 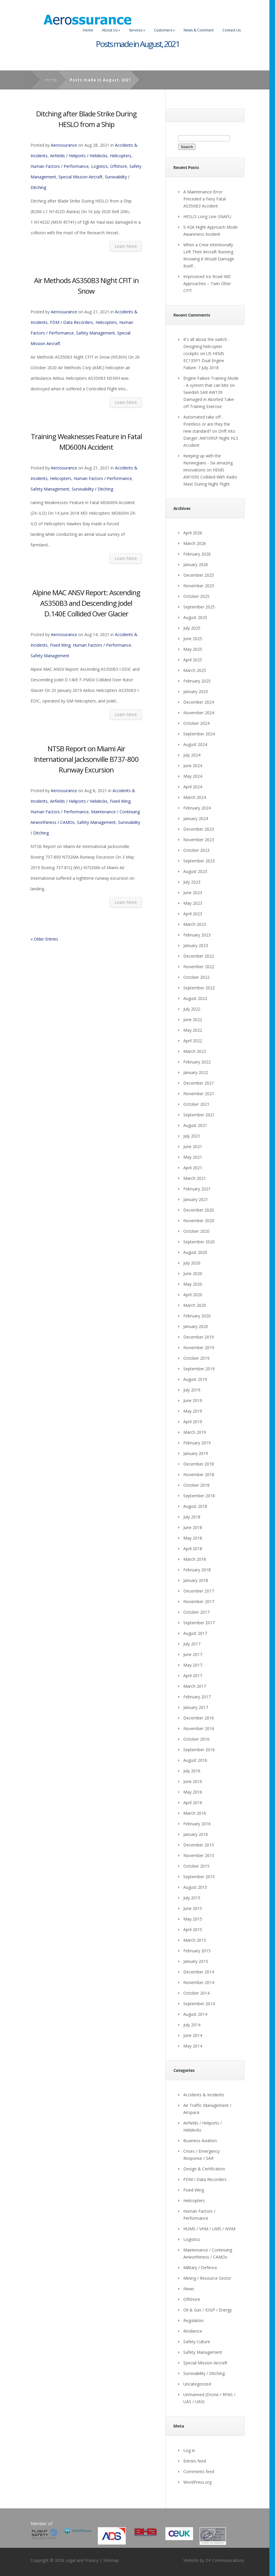 What do you see at coordinates (210, 477) in the screenshot?
I see `HEMS AW109S Collided With Radio Mast During Night Flight` at bounding box center [210, 477].